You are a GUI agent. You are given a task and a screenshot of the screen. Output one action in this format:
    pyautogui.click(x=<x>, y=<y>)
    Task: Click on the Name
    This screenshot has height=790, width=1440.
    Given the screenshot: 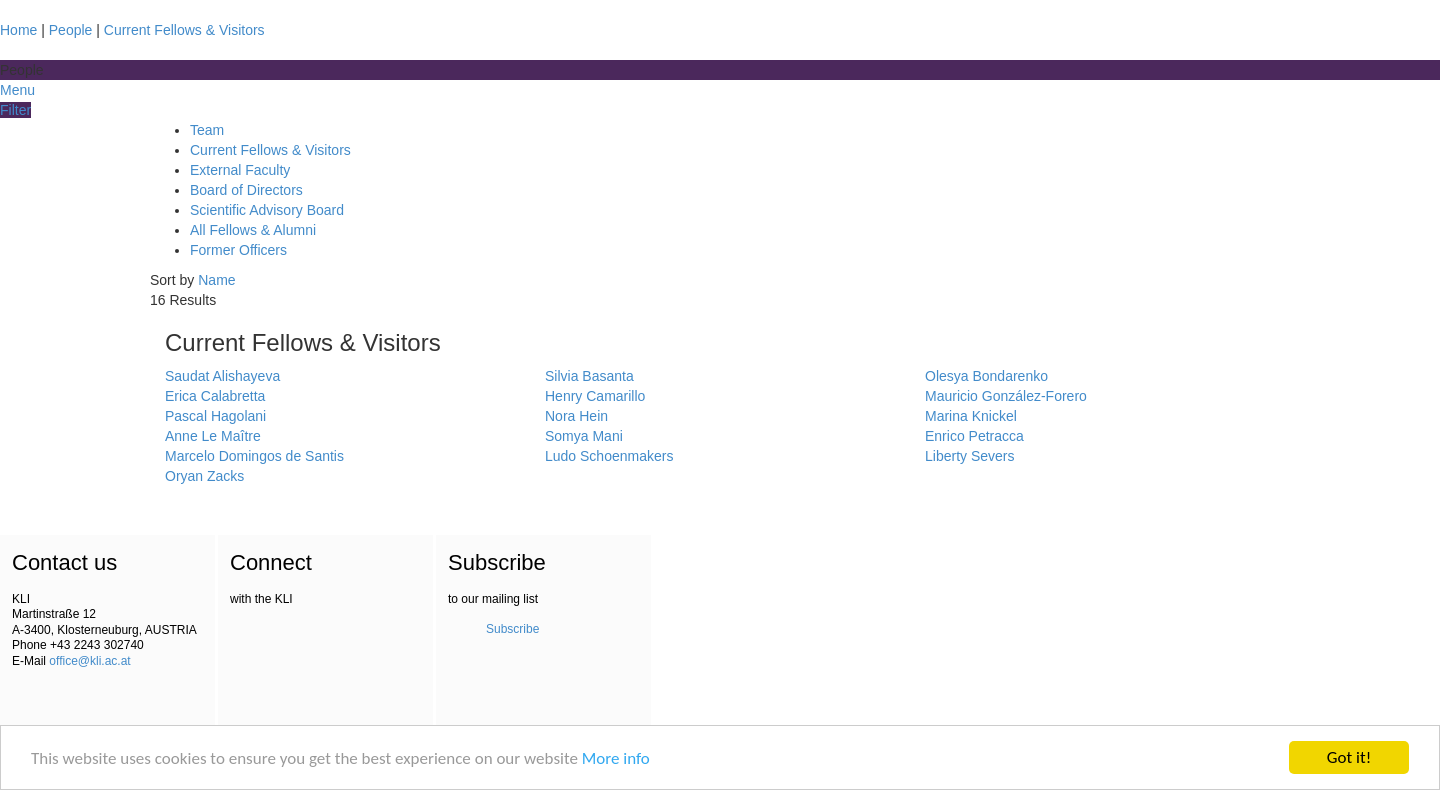 What is the action you would take?
    pyautogui.click(x=216, y=280)
    